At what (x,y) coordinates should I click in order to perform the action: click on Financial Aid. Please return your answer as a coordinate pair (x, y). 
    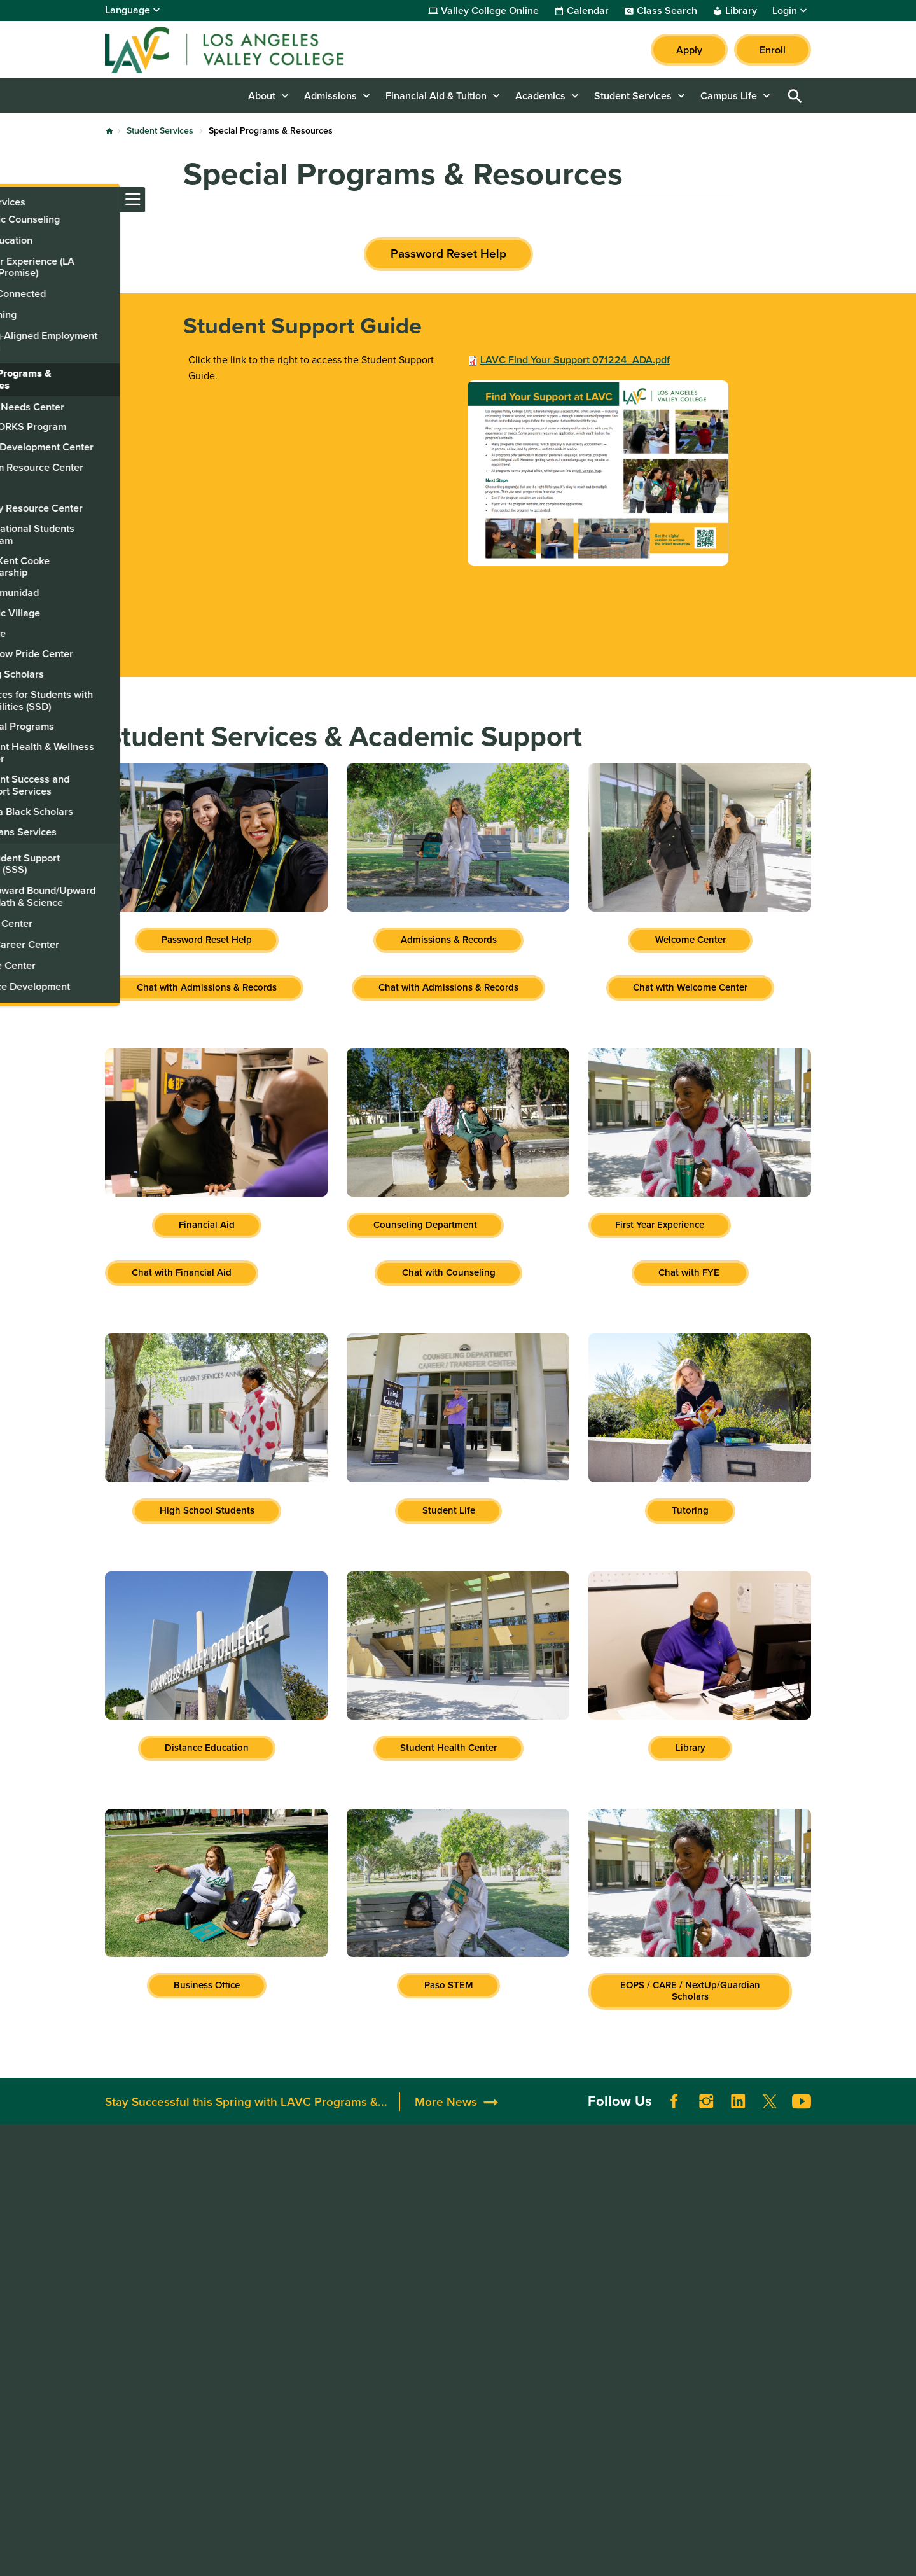
    Looking at the image, I should click on (207, 1225).